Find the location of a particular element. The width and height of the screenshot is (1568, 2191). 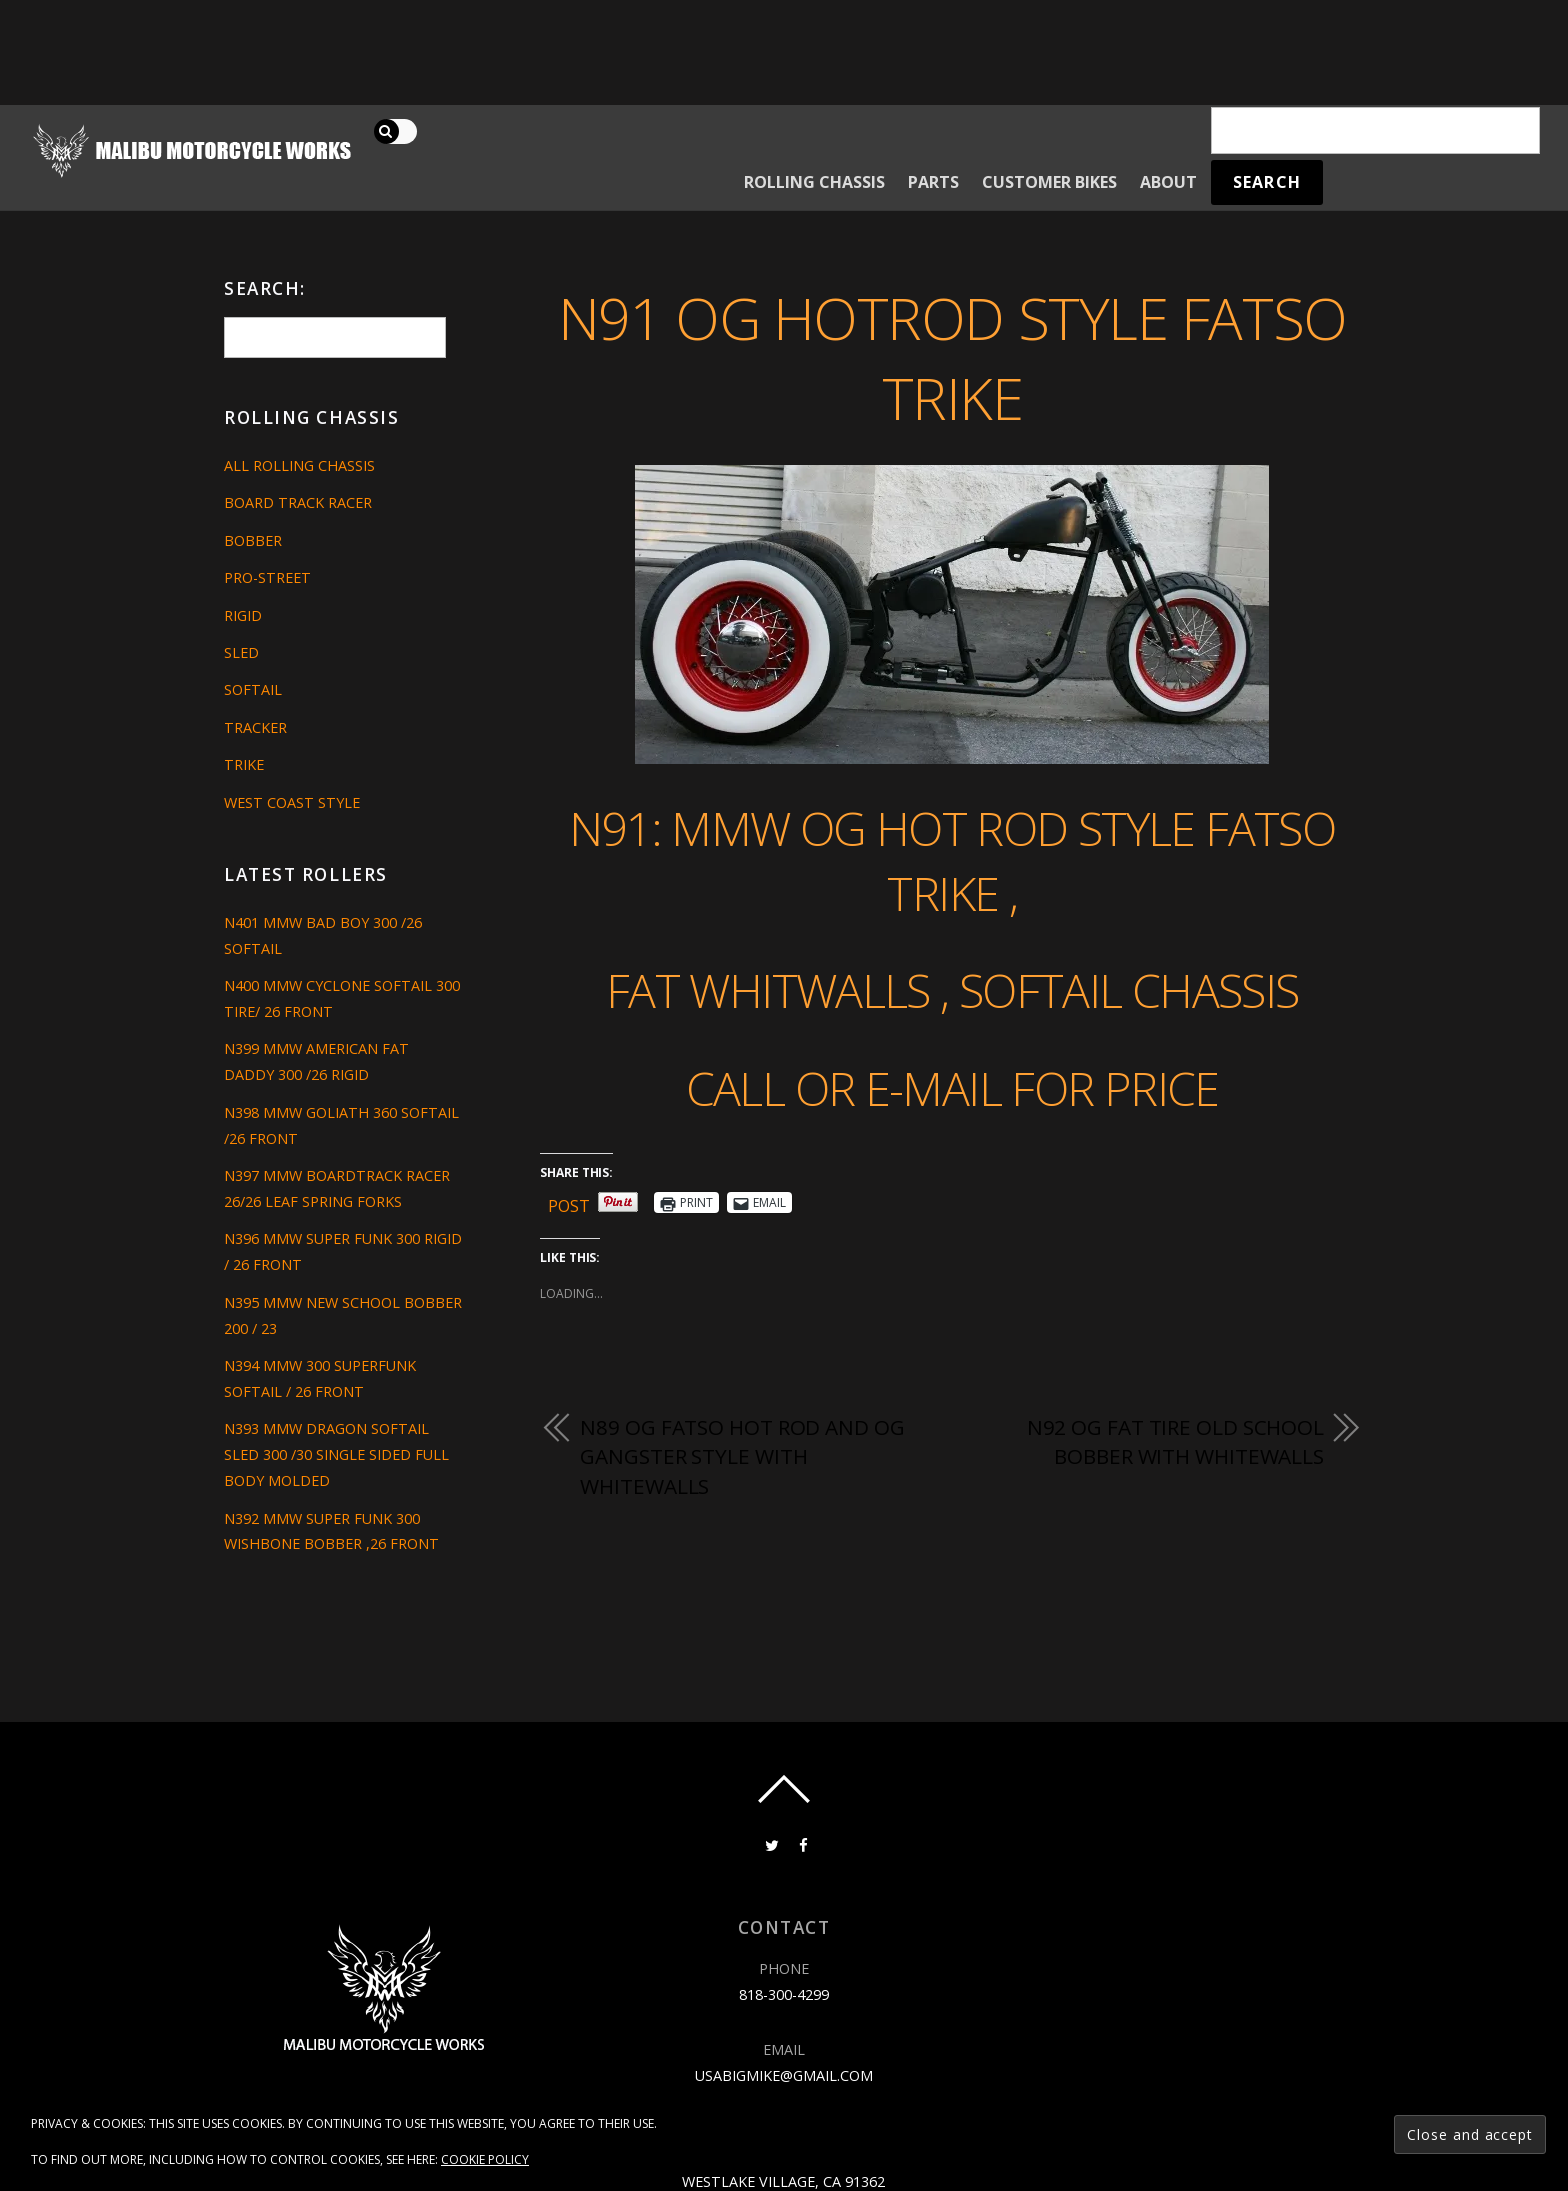

N89 OG FATSO HOT ROD AND OG GANGSTER STYLE WITH WHITEWALLS is located at coordinates (742, 1456).